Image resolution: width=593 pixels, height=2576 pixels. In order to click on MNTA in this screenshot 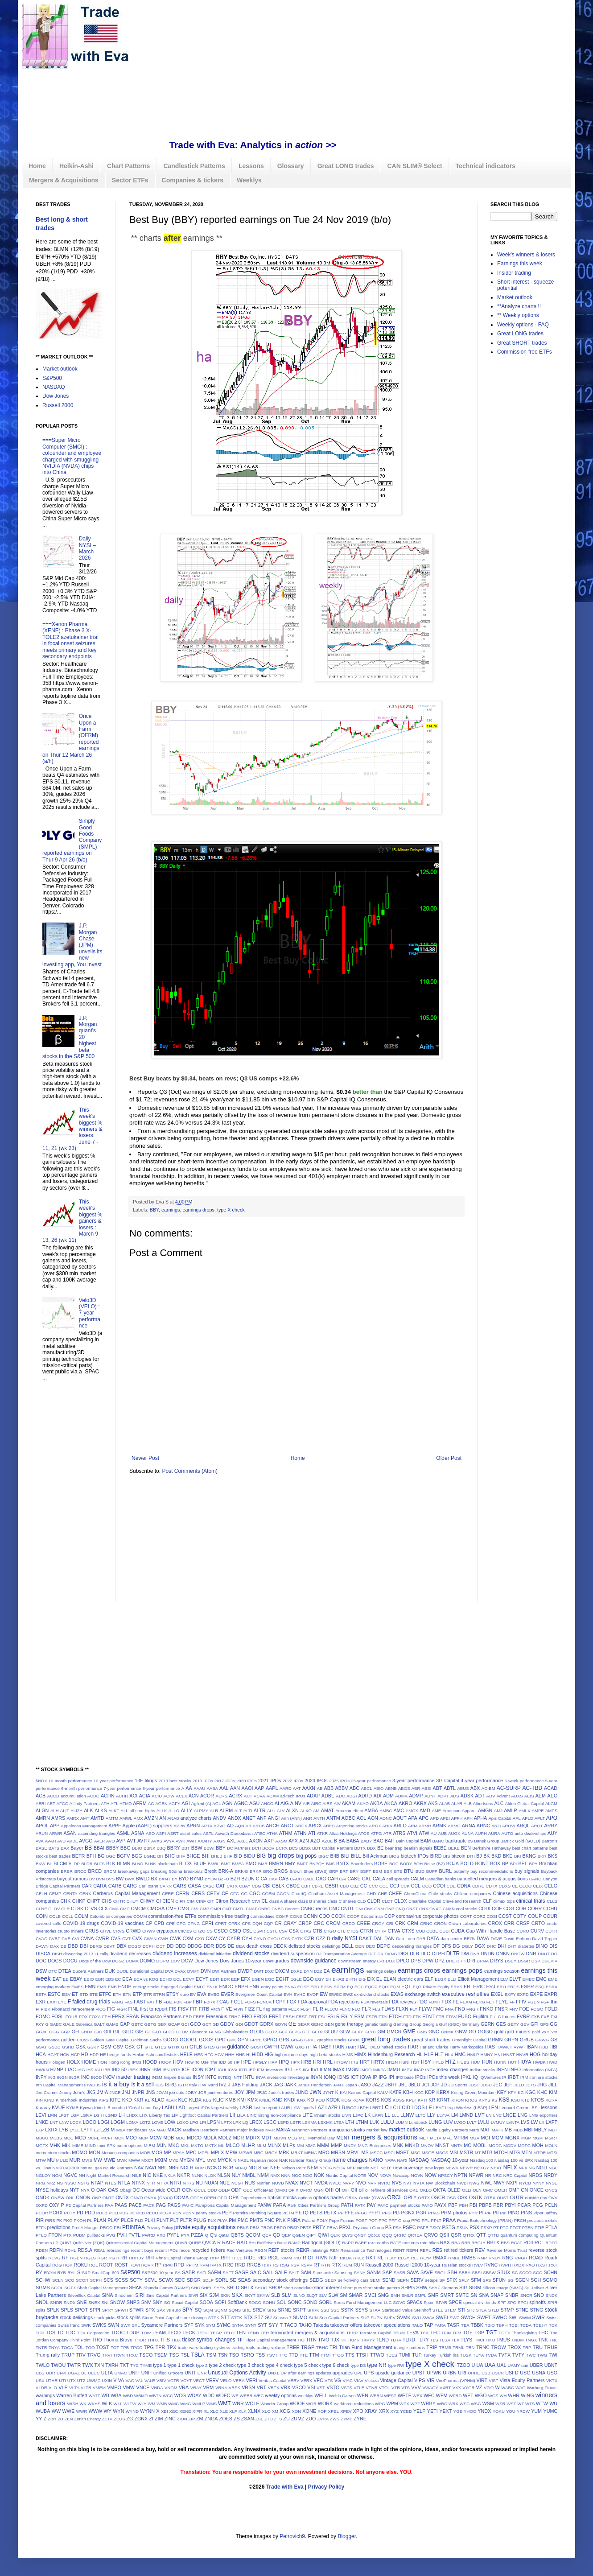, I will do `click(456, 2145)`.